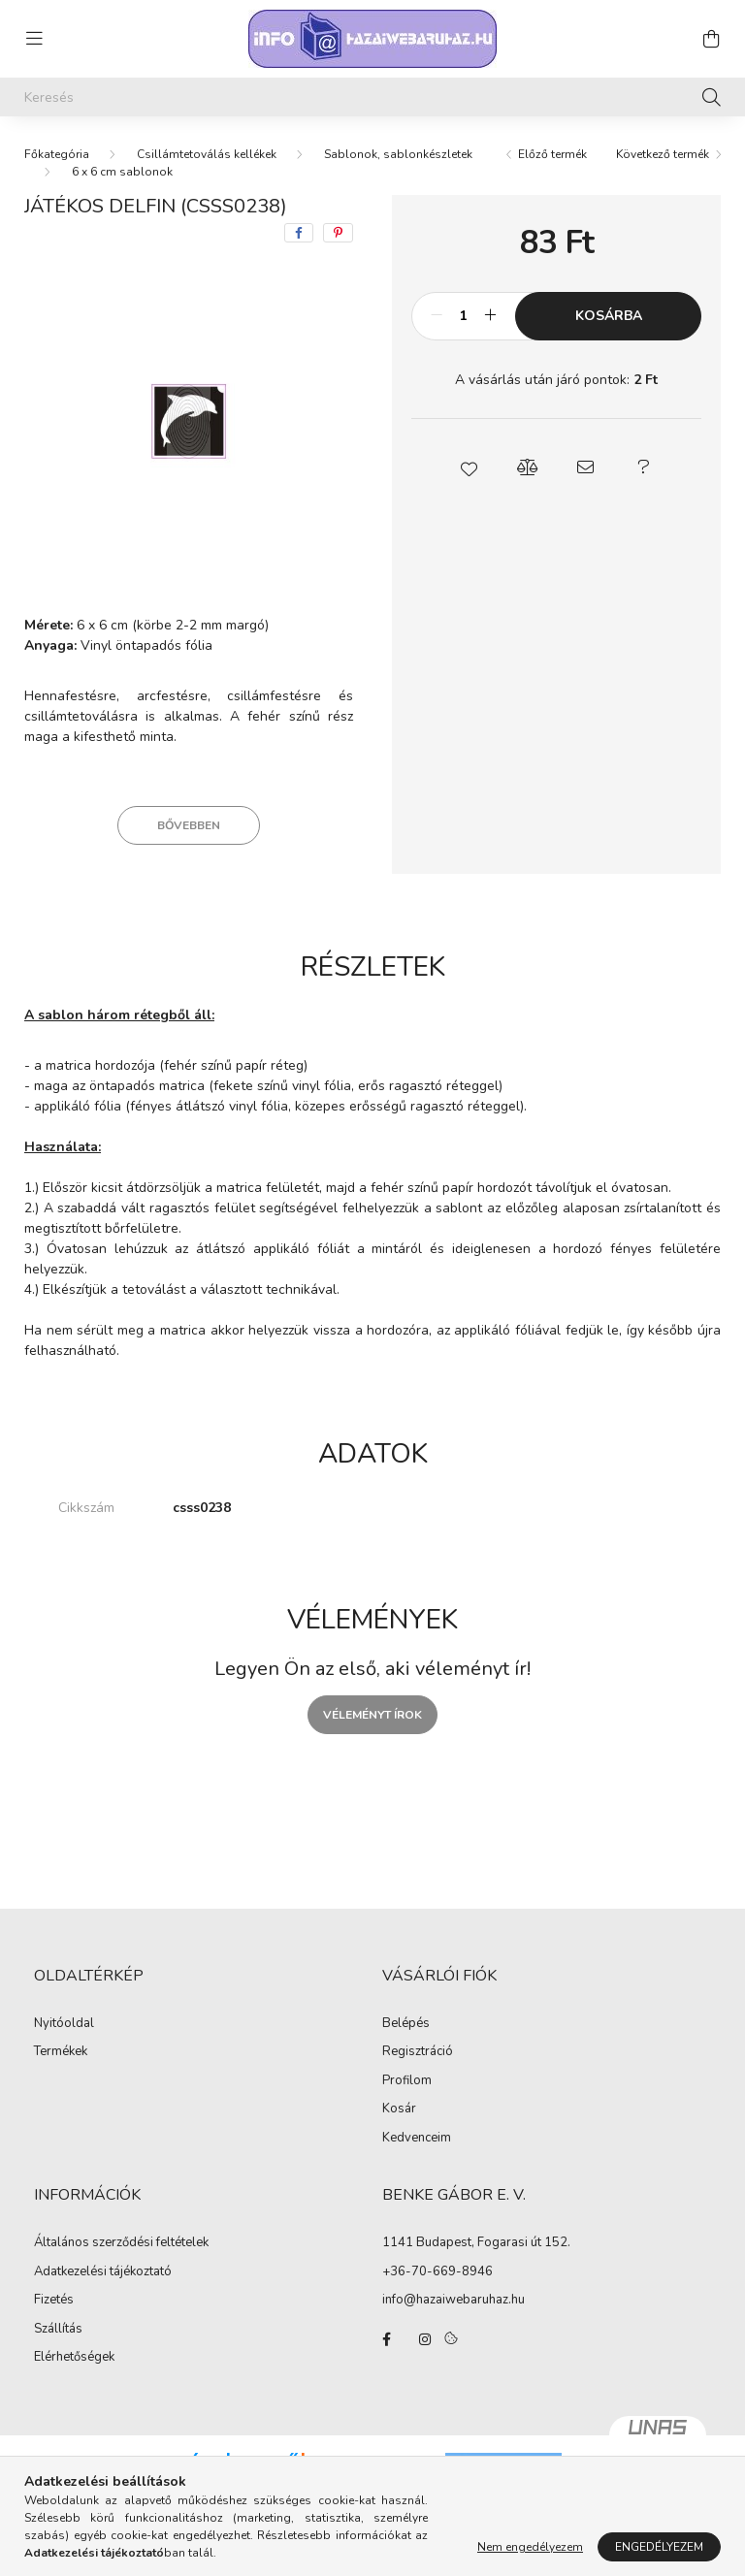  Describe the element at coordinates (122, 171) in the screenshot. I see `6 x 6 cm sablonok` at that location.